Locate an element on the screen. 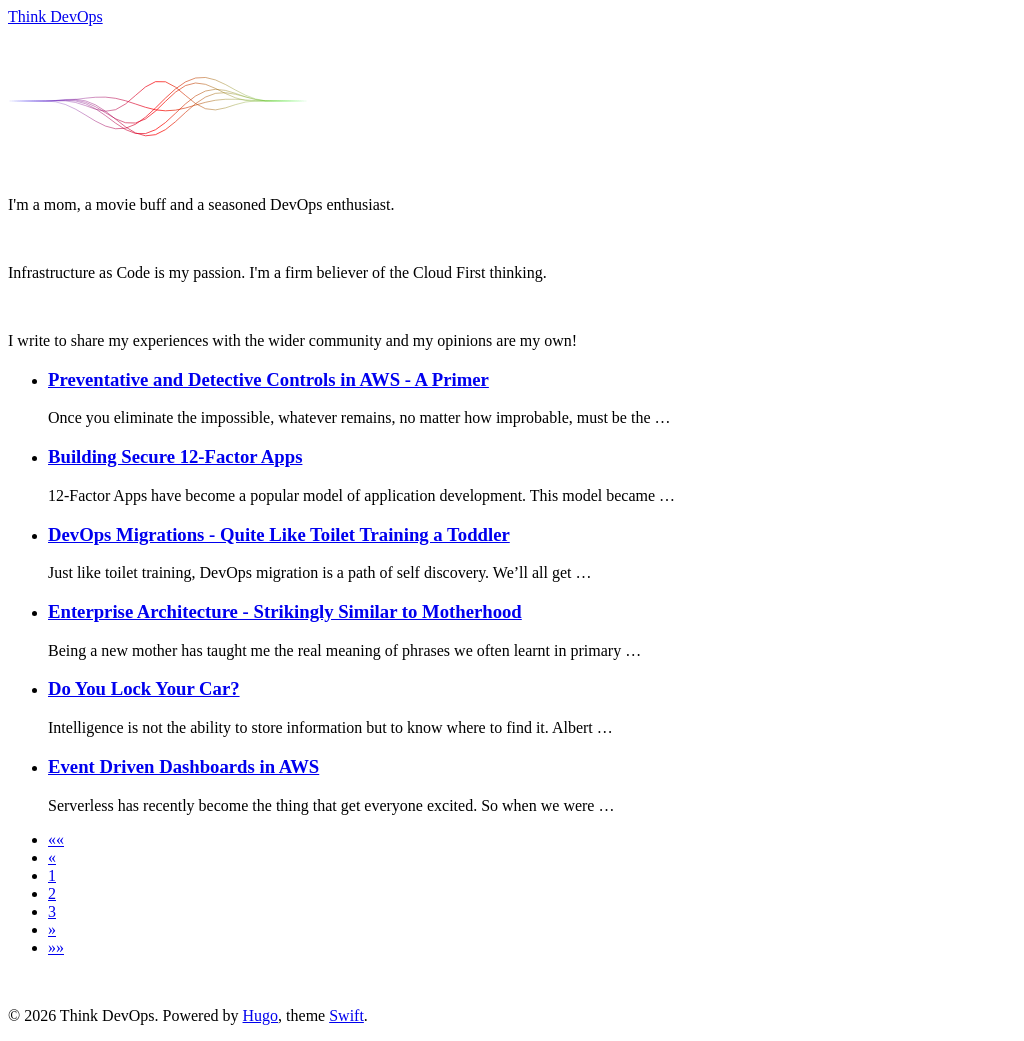 Image resolution: width=1024 pixels, height=1041 pixels. Building Secure 12-Factor Apps is located at coordinates (175, 456).